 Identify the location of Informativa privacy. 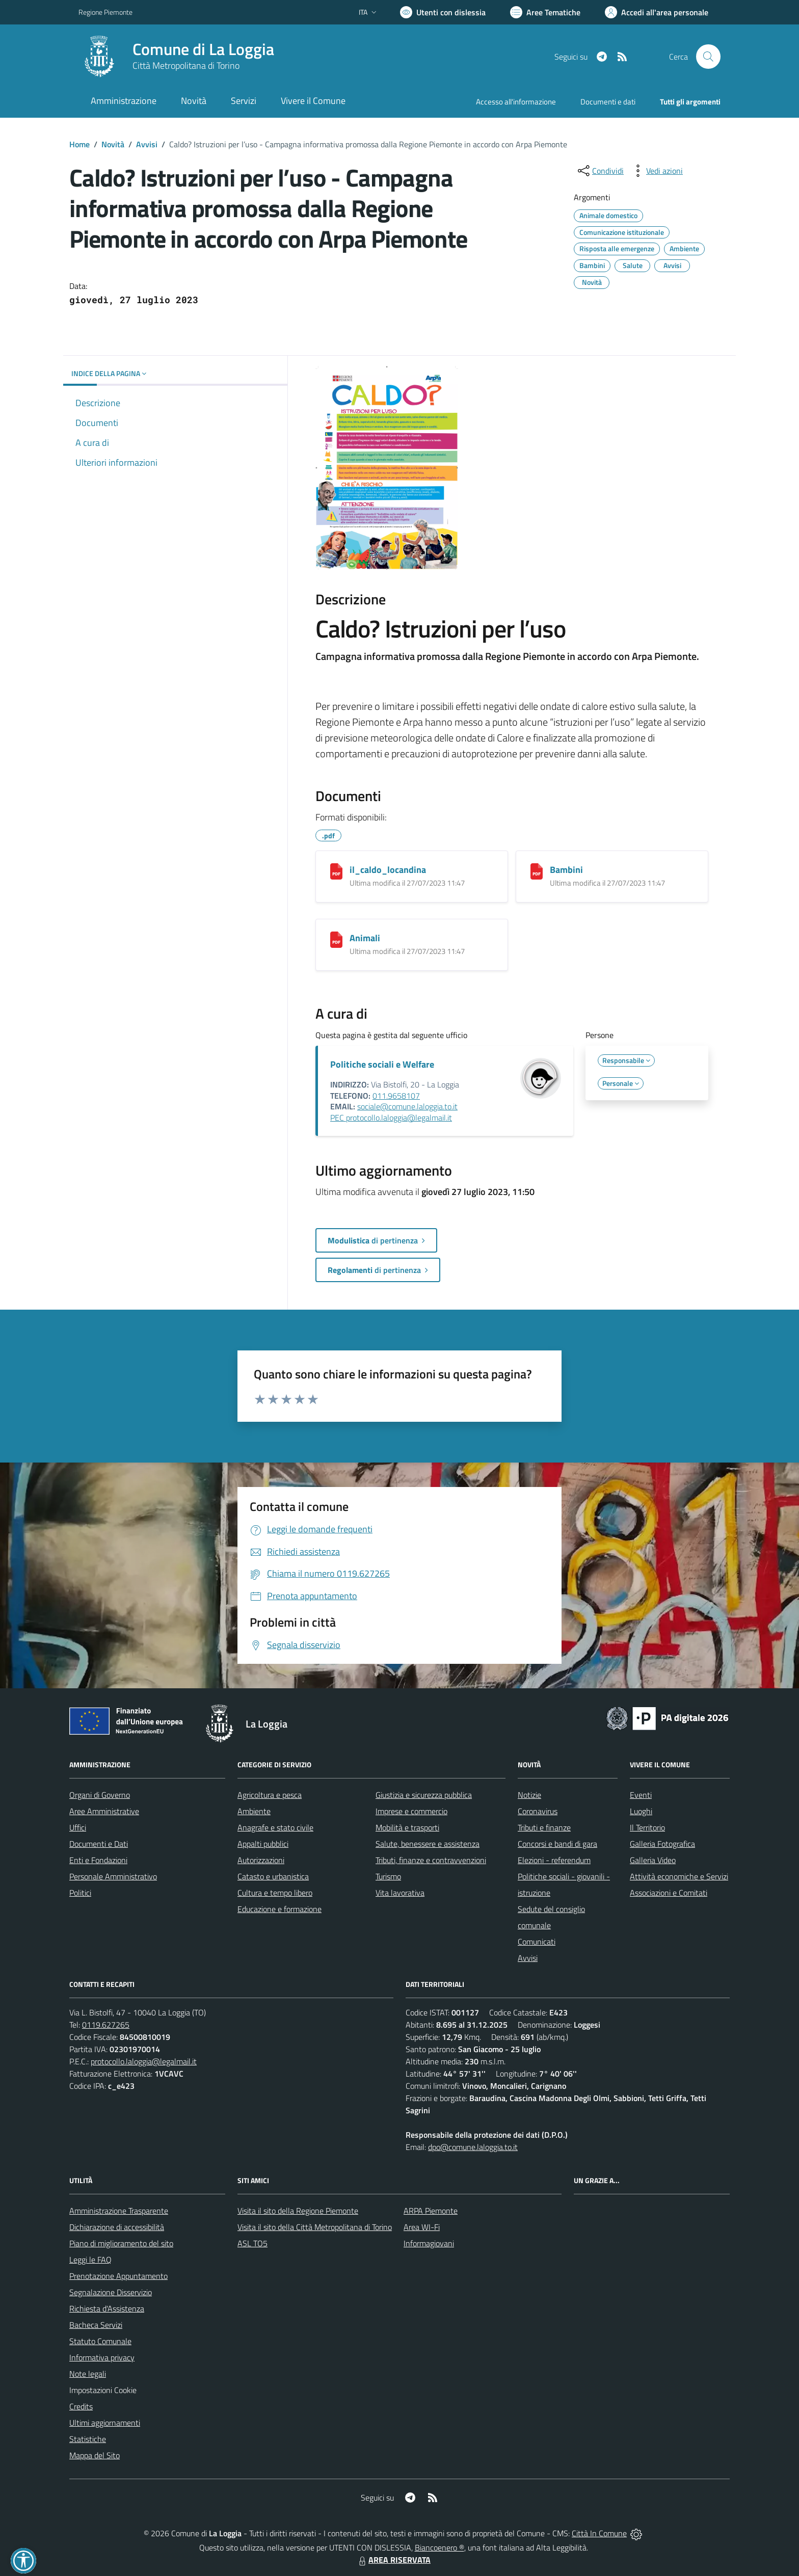
(102, 2357).